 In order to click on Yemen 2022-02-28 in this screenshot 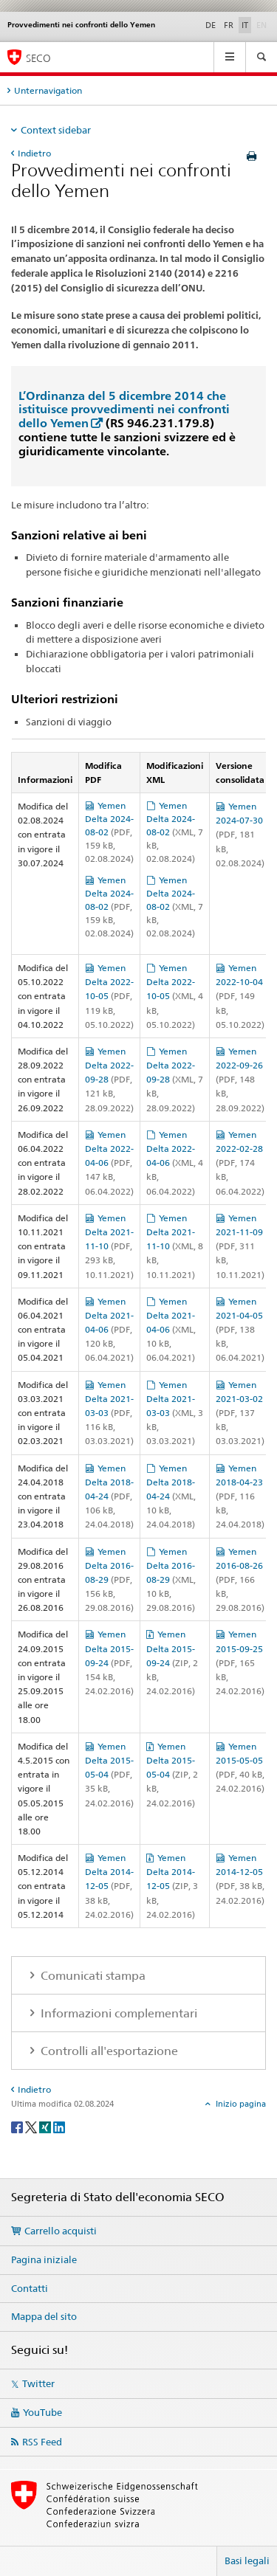, I will do `click(240, 1163)`.